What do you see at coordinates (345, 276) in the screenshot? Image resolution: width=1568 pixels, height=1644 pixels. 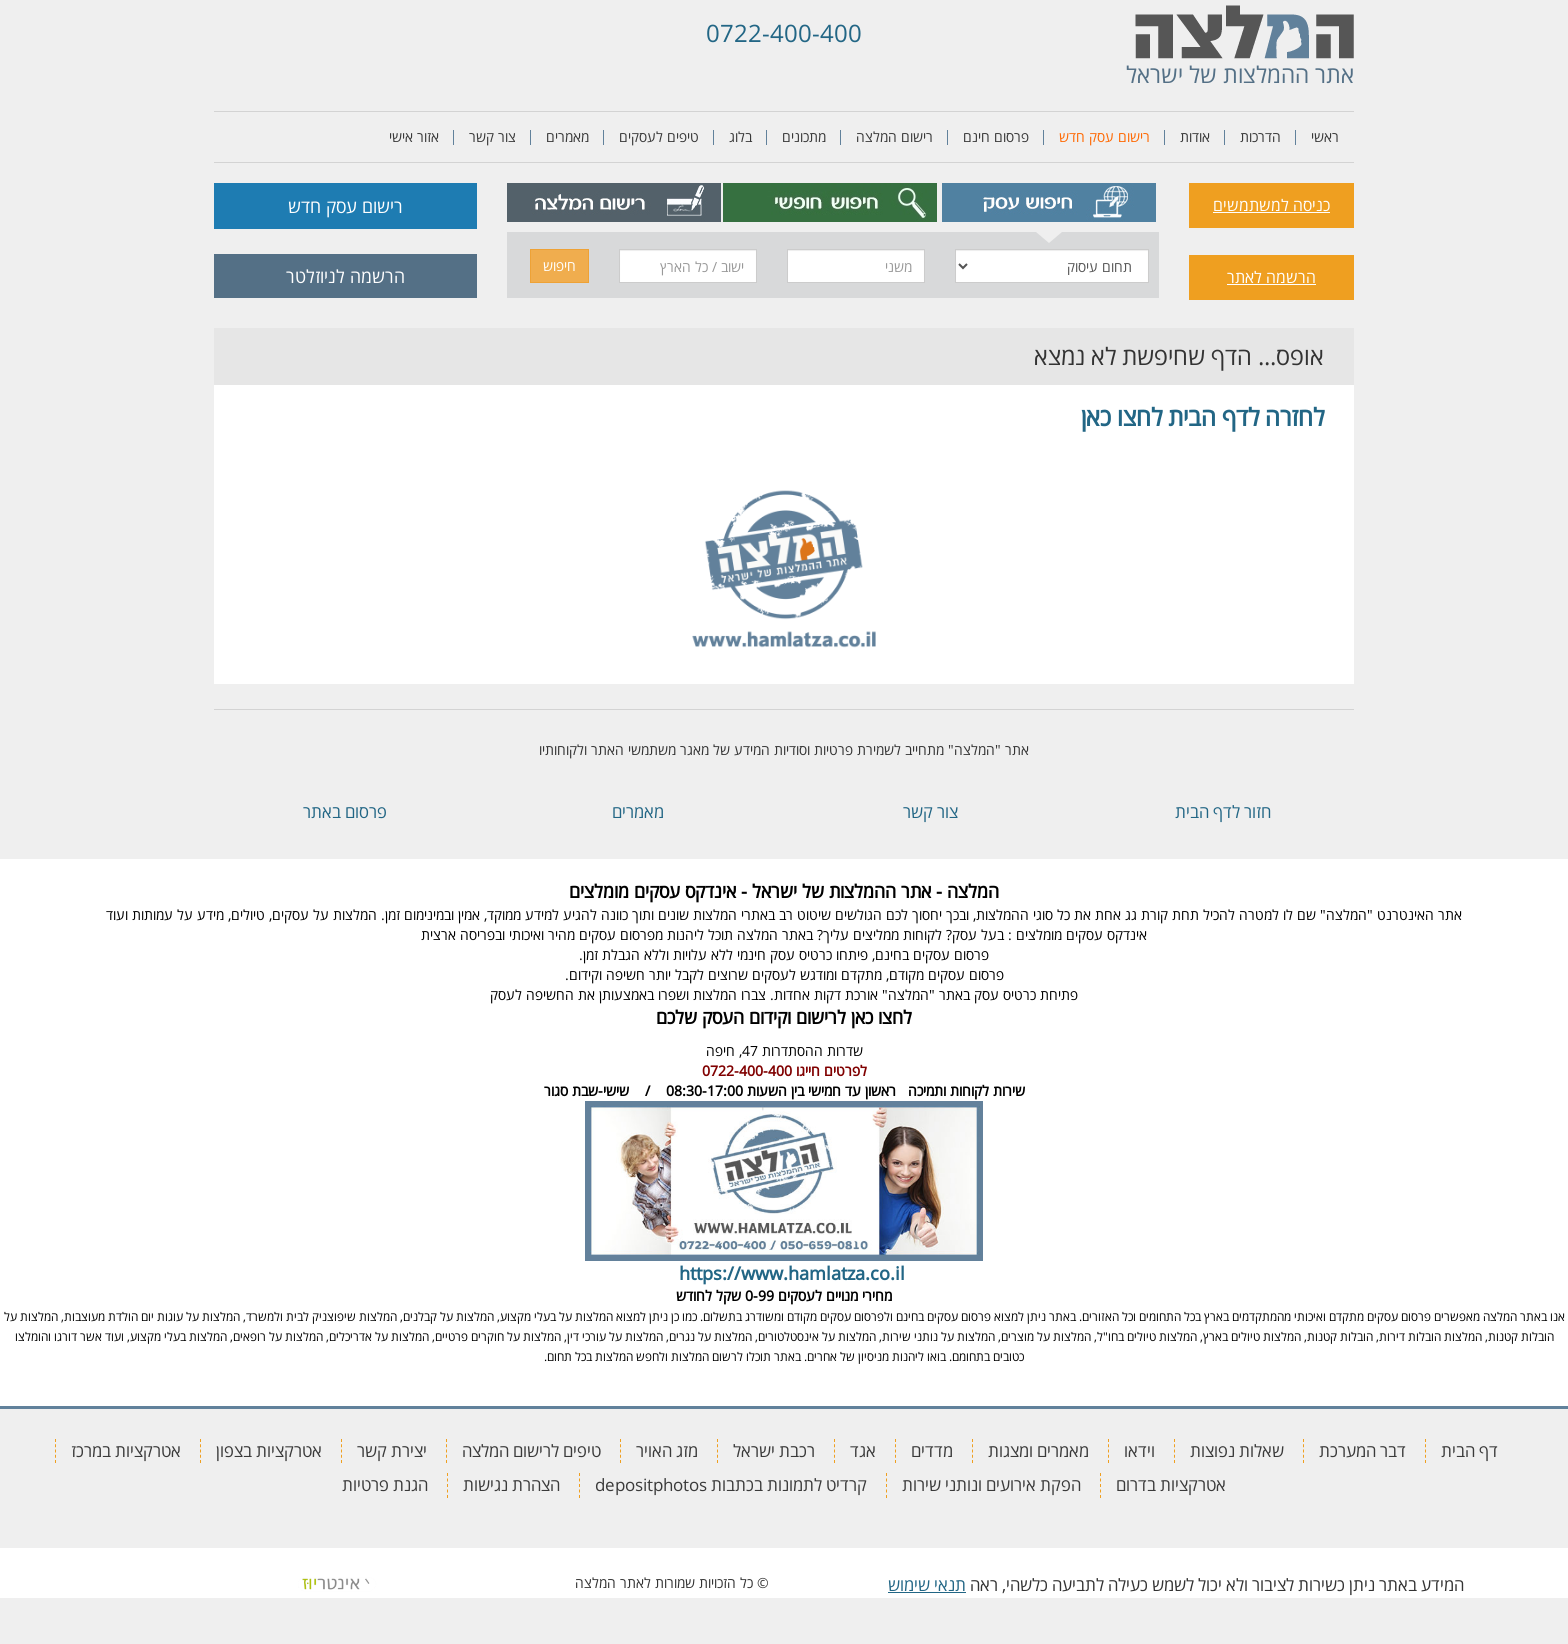 I see `הרשמה לניוזלטר` at bounding box center [345, 276].